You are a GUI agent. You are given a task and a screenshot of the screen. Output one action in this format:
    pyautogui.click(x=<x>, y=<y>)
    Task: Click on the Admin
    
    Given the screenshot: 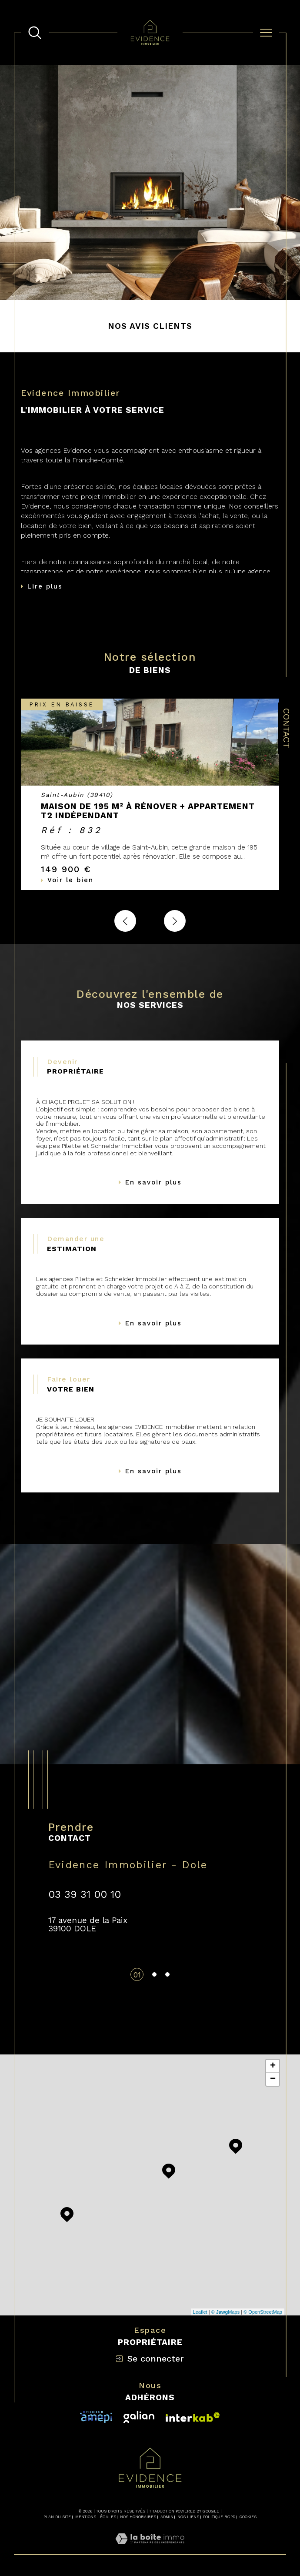 What is the action you would take?
    pyautogui.click(x=166, y=2517)
    